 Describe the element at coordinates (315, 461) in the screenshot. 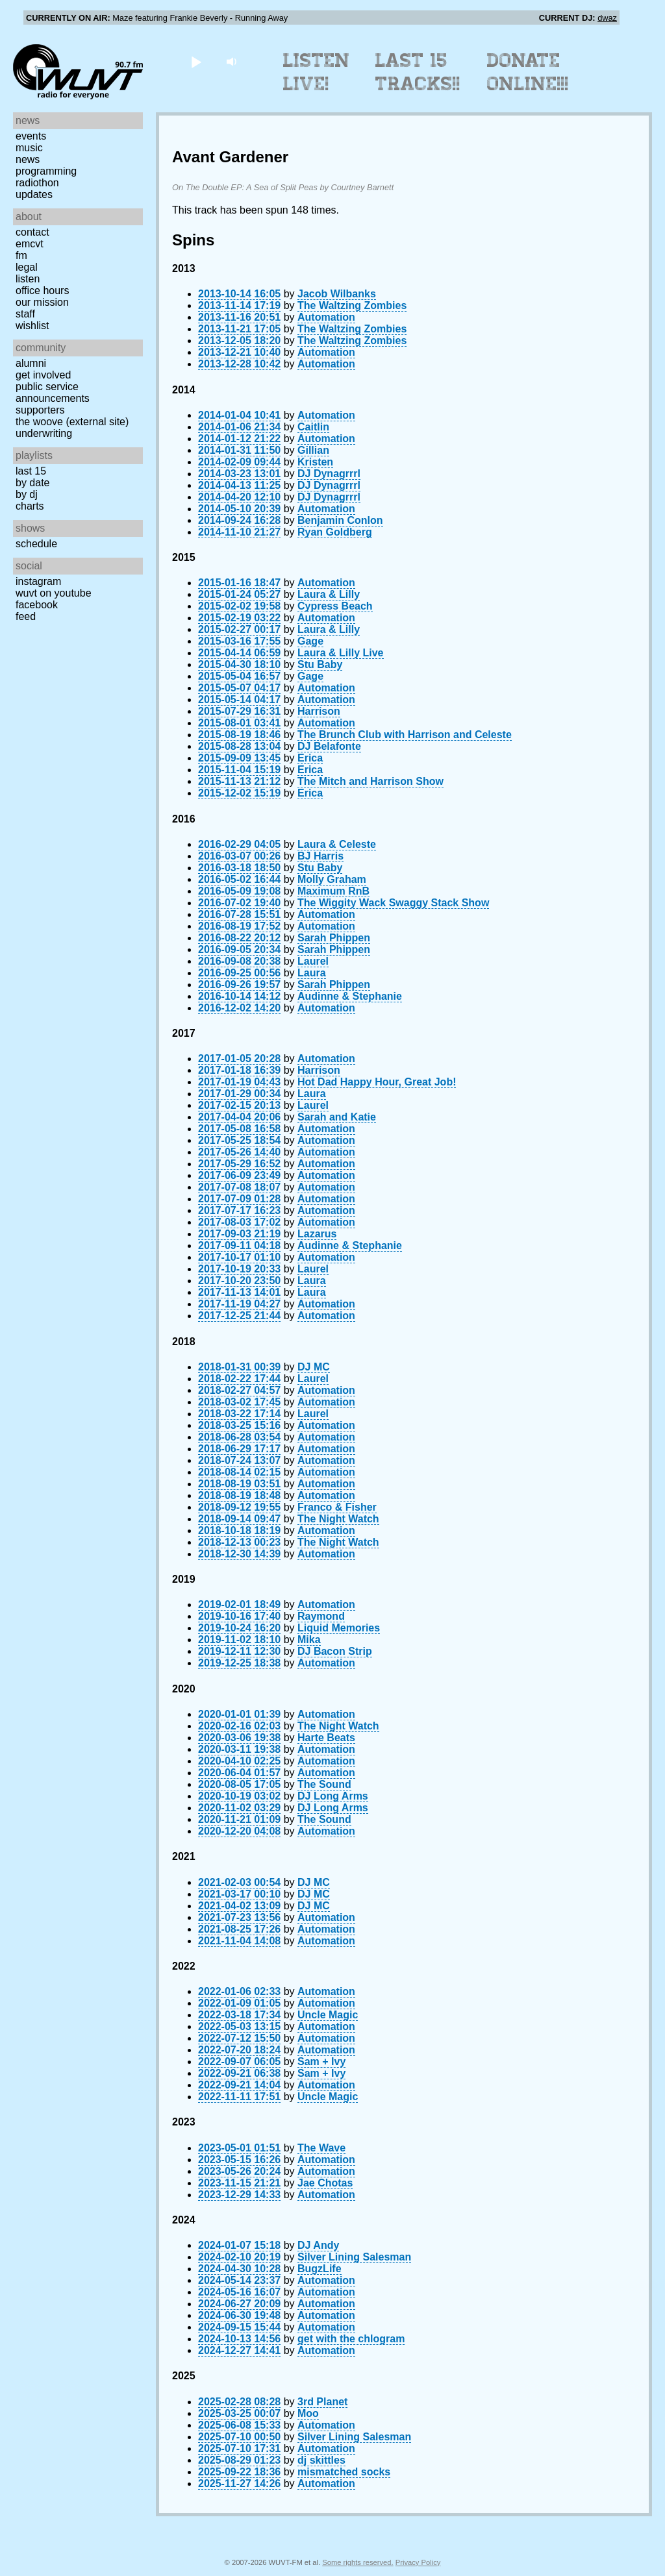

I see `Kristen` at that location.